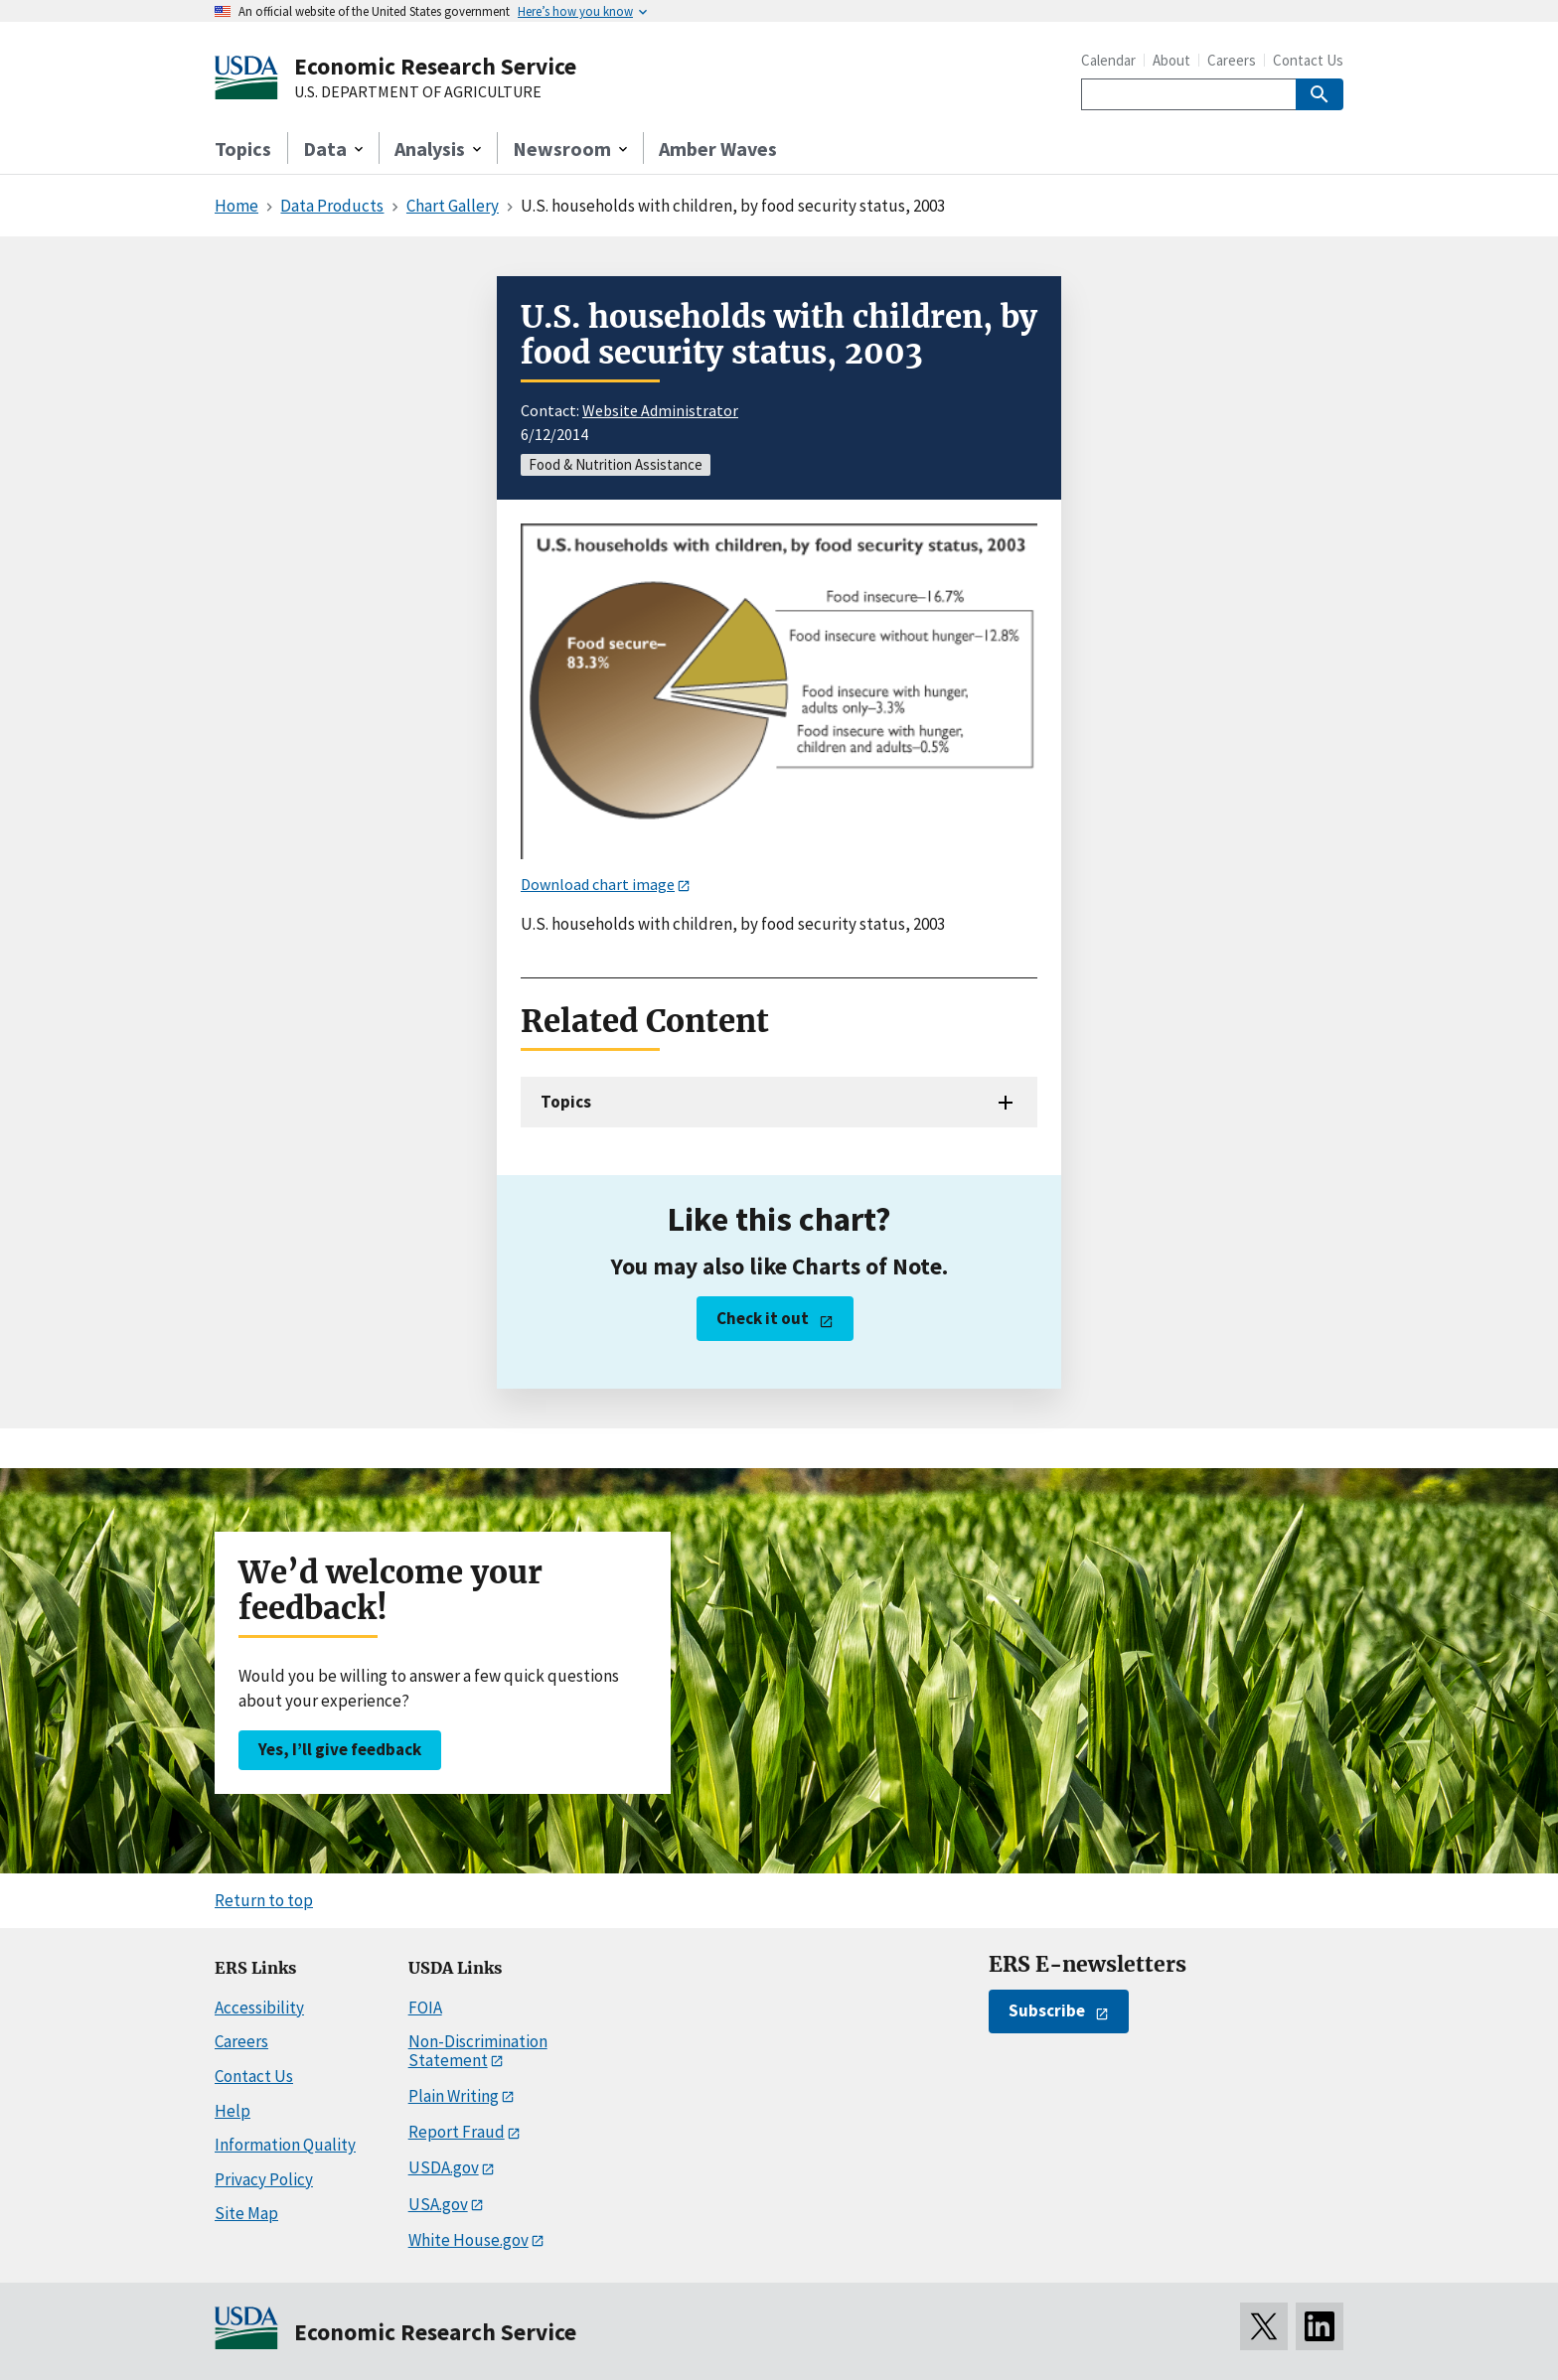  I want to click on Amber Waves, so click(718, 148).